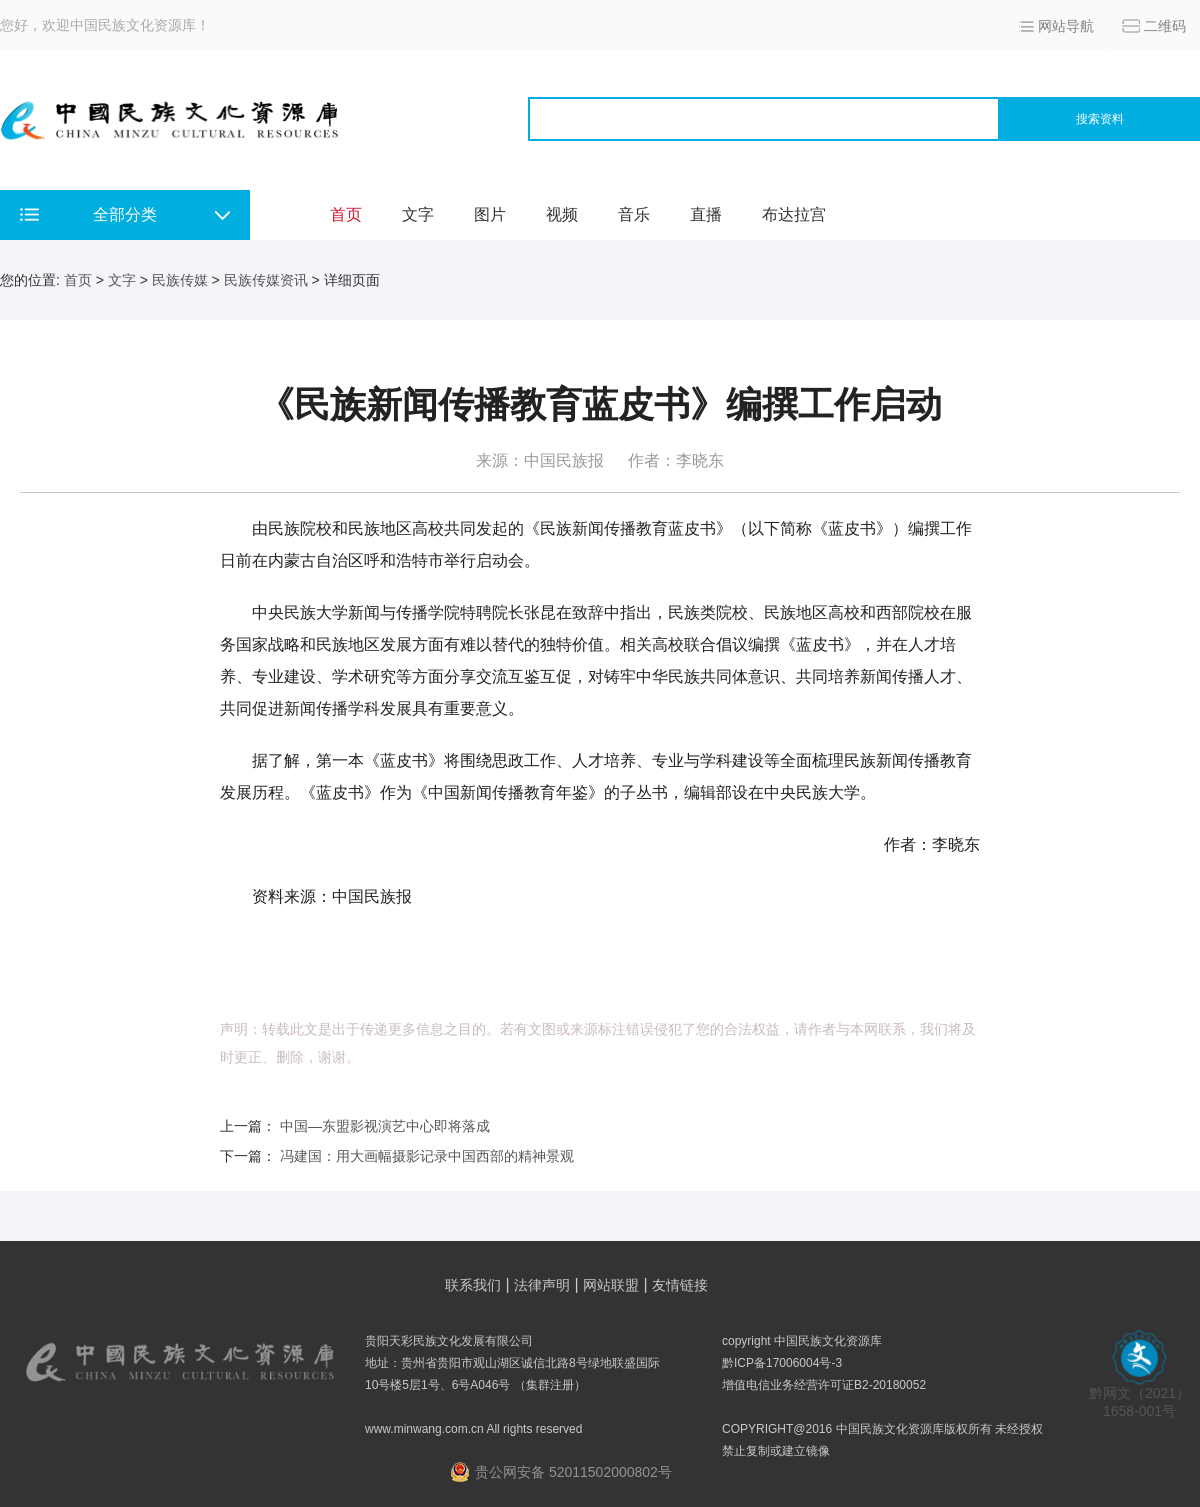 This screenshot has width=1200, height=1507. Describe the element at coordinates (180, 280) in the screenshot. I see `民族传媒` at that location.